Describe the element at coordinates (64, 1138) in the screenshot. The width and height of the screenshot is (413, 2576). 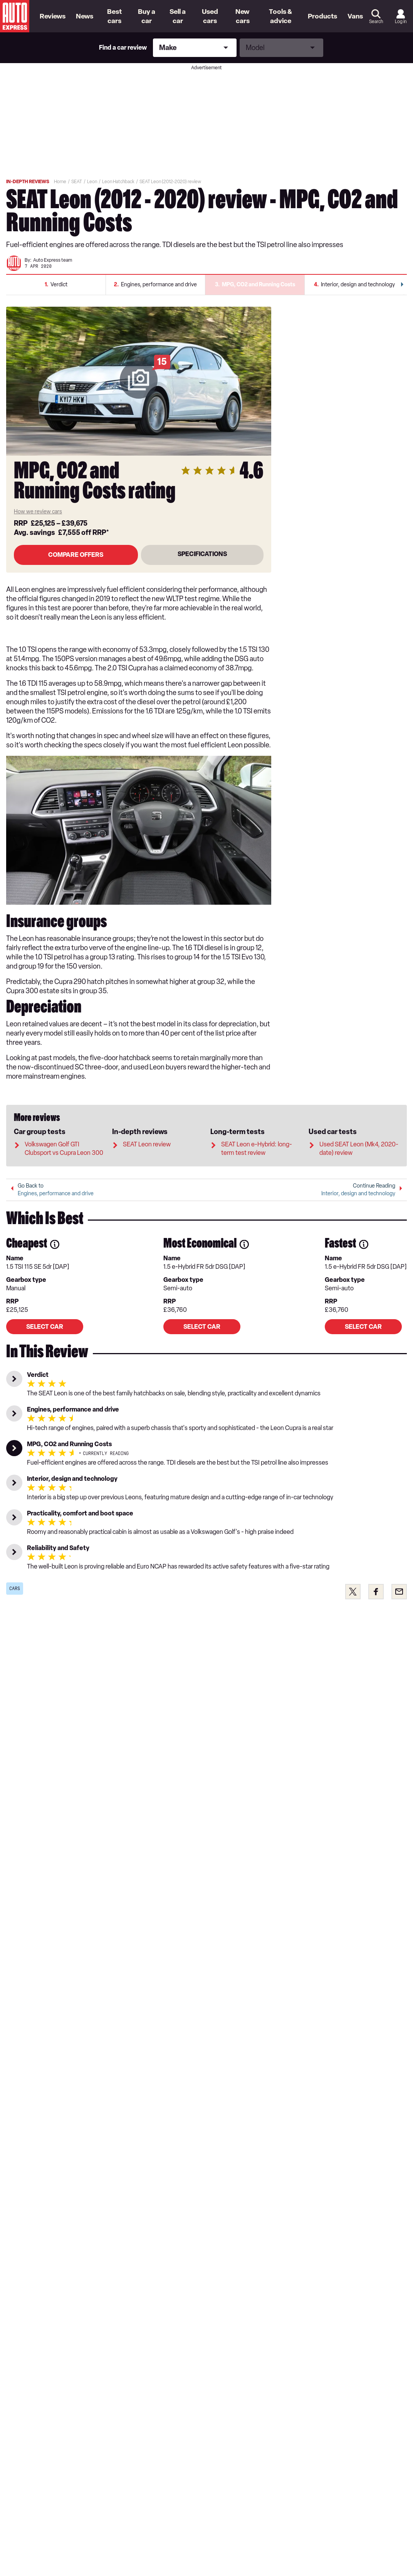
I see `Volkswagen Golf GTI Clubsport vs Cupra Leon 300` at that location.